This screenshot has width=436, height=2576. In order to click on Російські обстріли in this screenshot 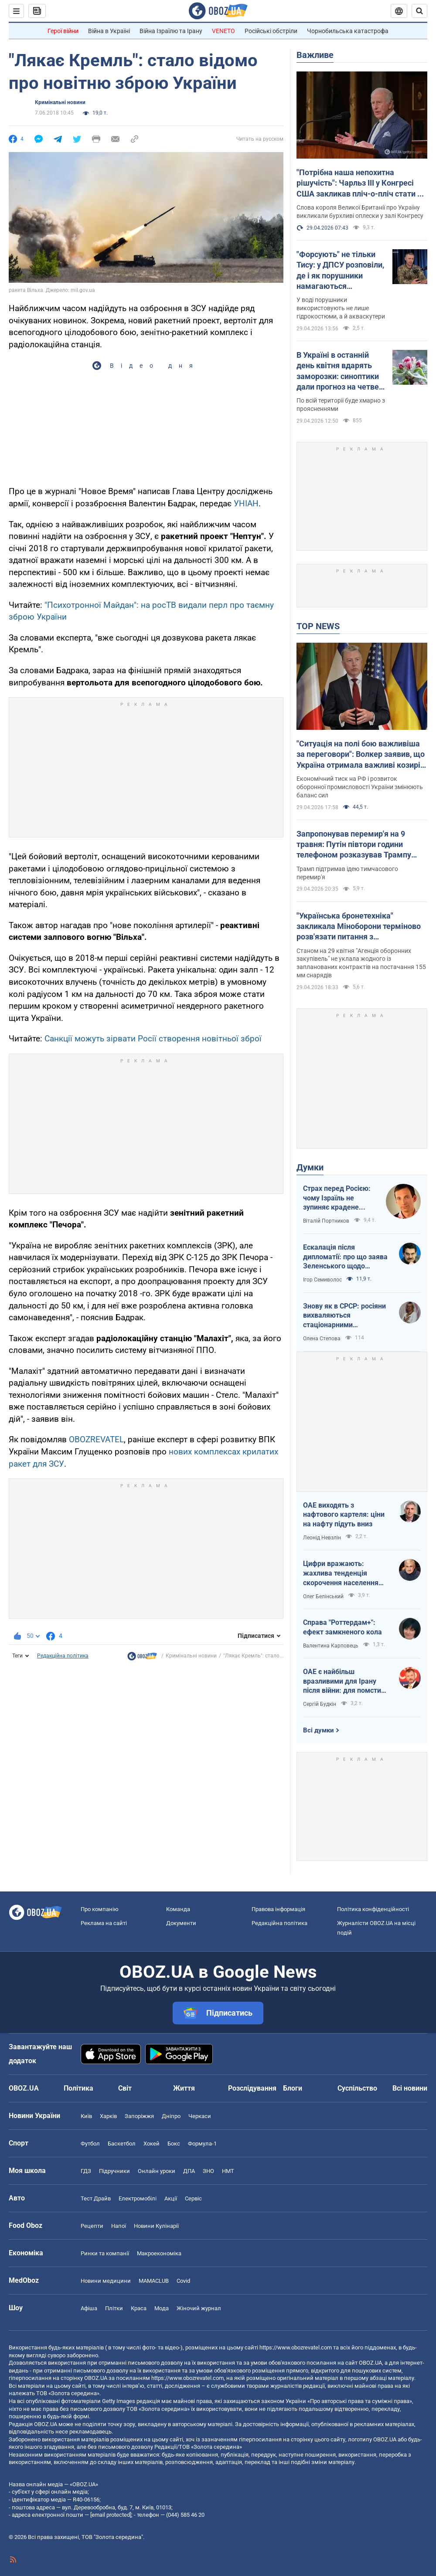, I will do `click(271, 30)`.